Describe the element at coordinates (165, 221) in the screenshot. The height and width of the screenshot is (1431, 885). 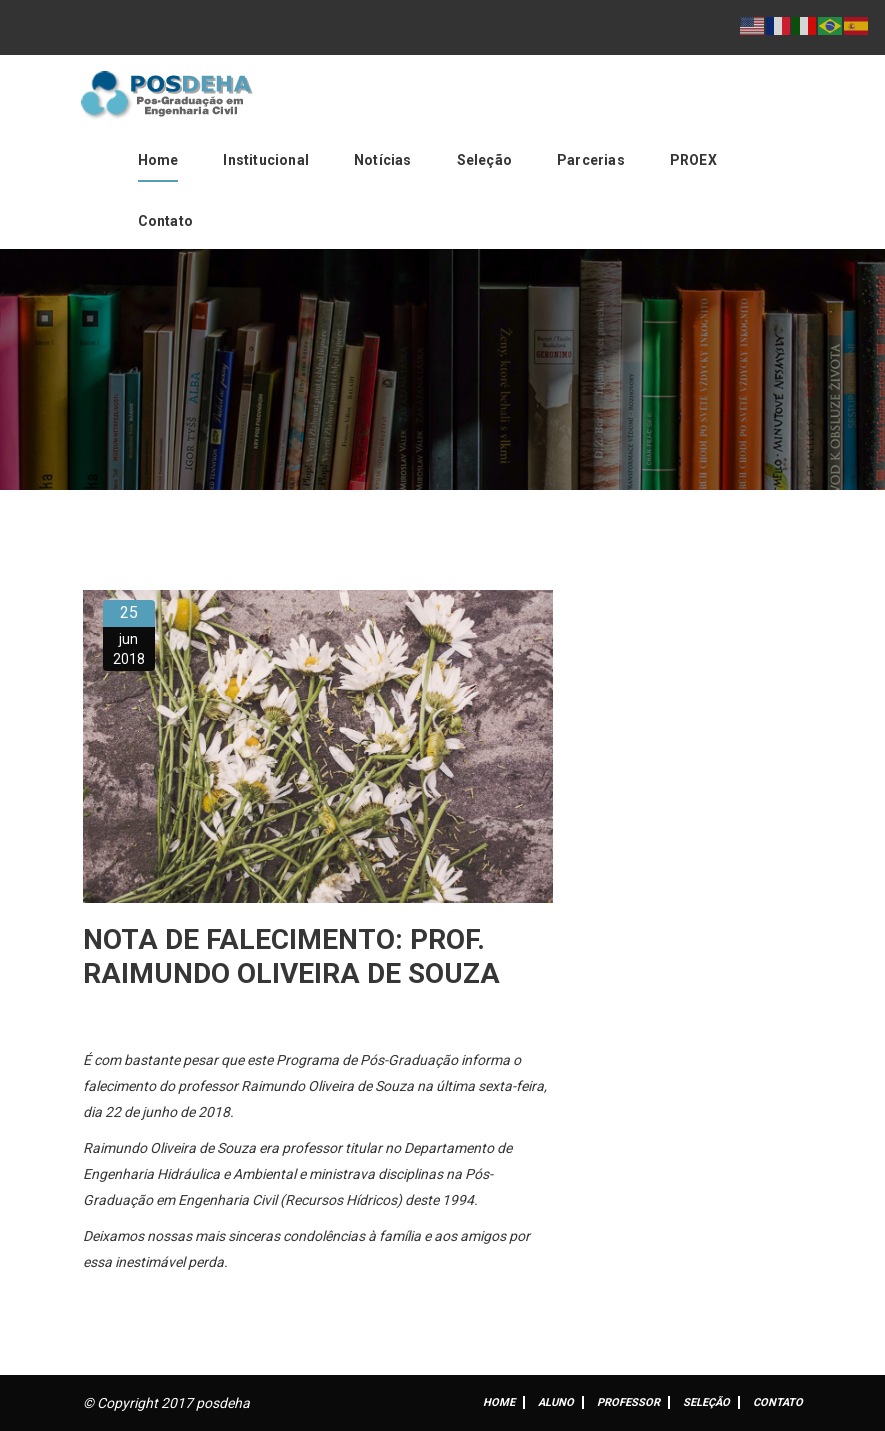
I see `Contato` at that location.